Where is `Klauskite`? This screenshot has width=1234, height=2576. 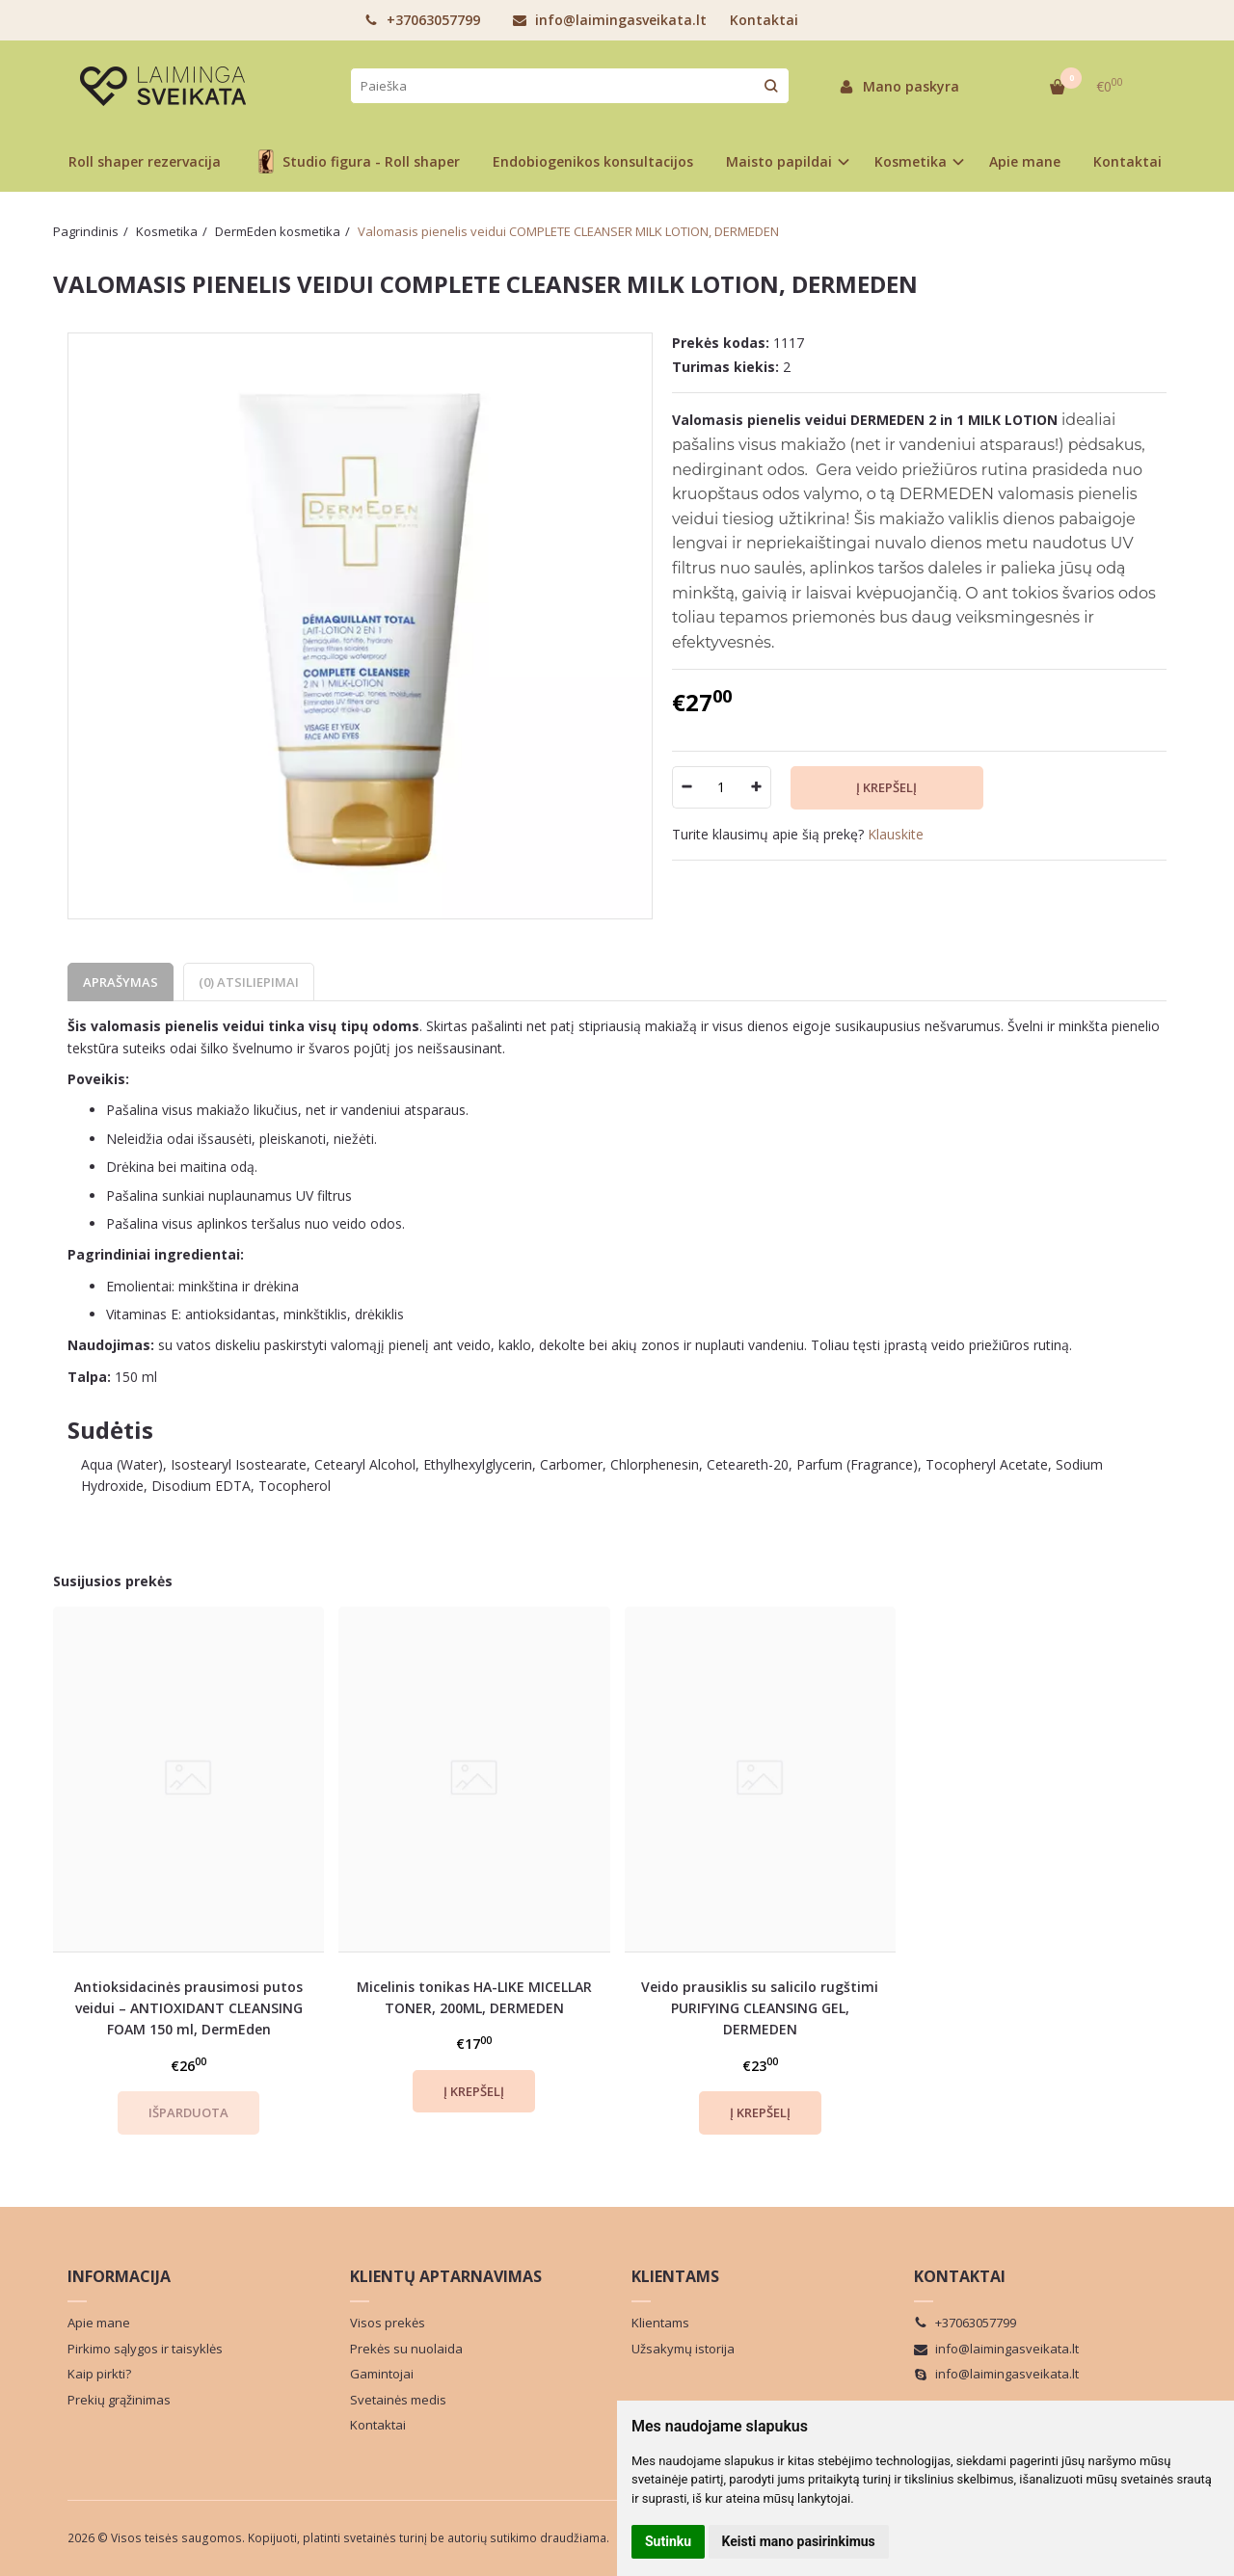
Klauskite is located at coordinates (896, 834).